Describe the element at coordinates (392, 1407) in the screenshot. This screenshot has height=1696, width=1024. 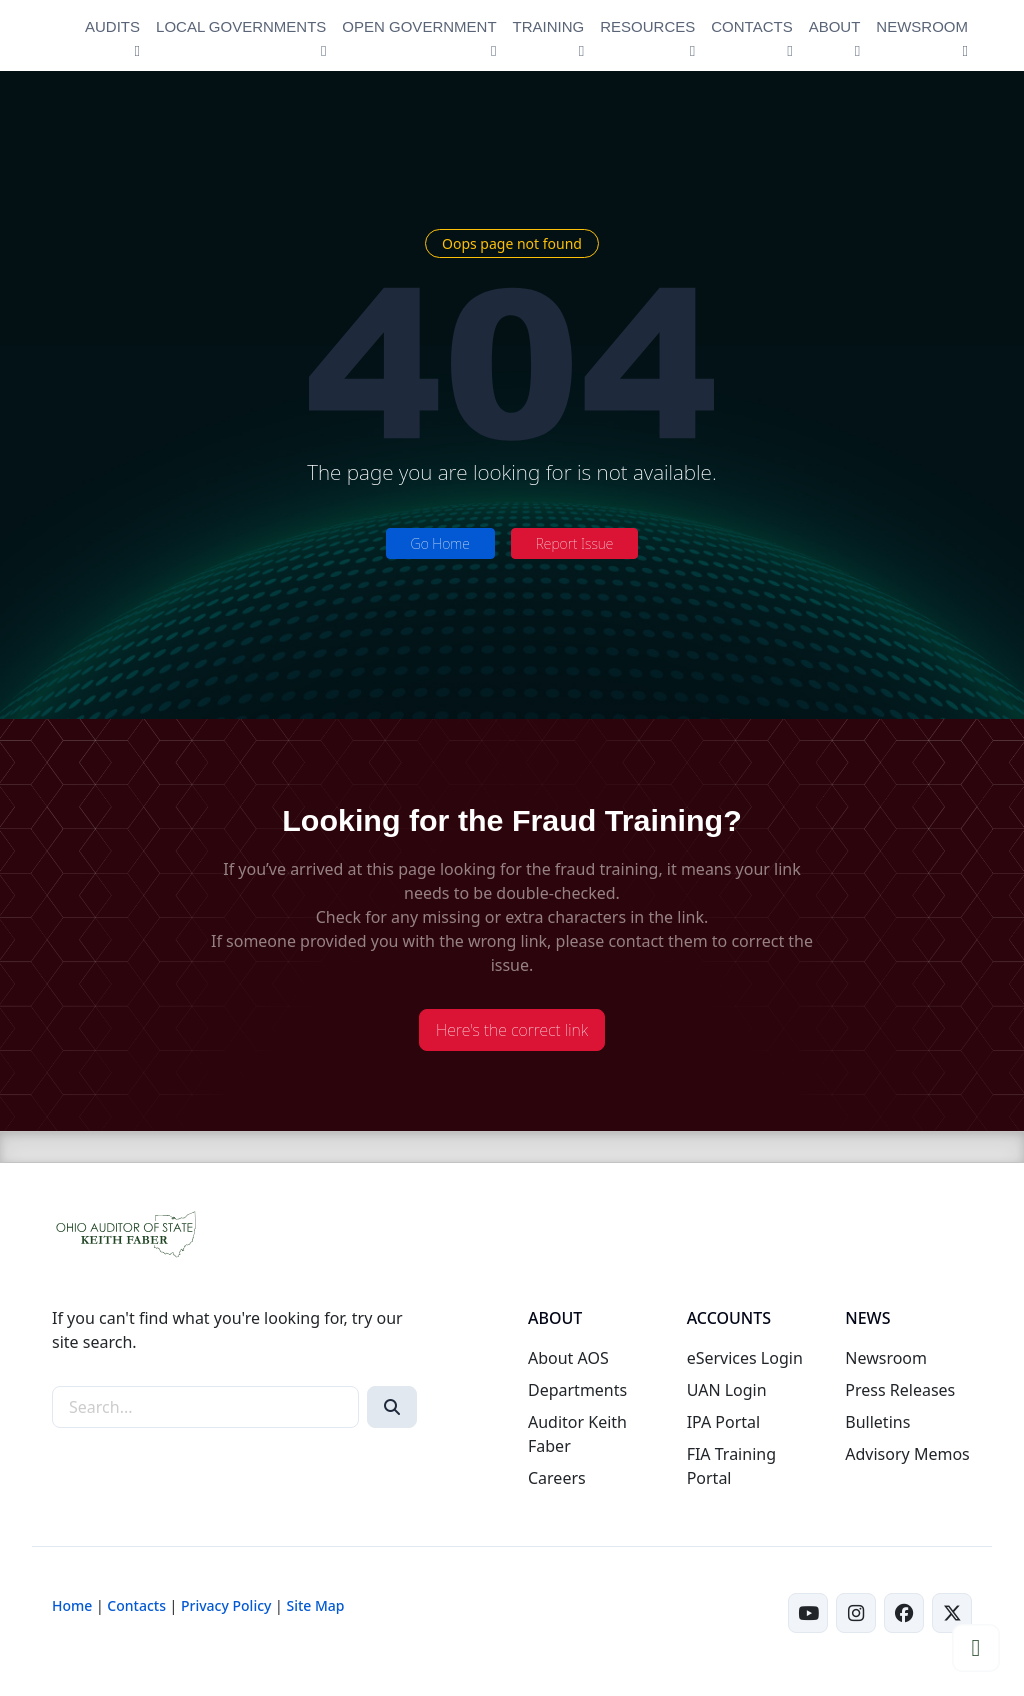
I see `[Search]` at that location.